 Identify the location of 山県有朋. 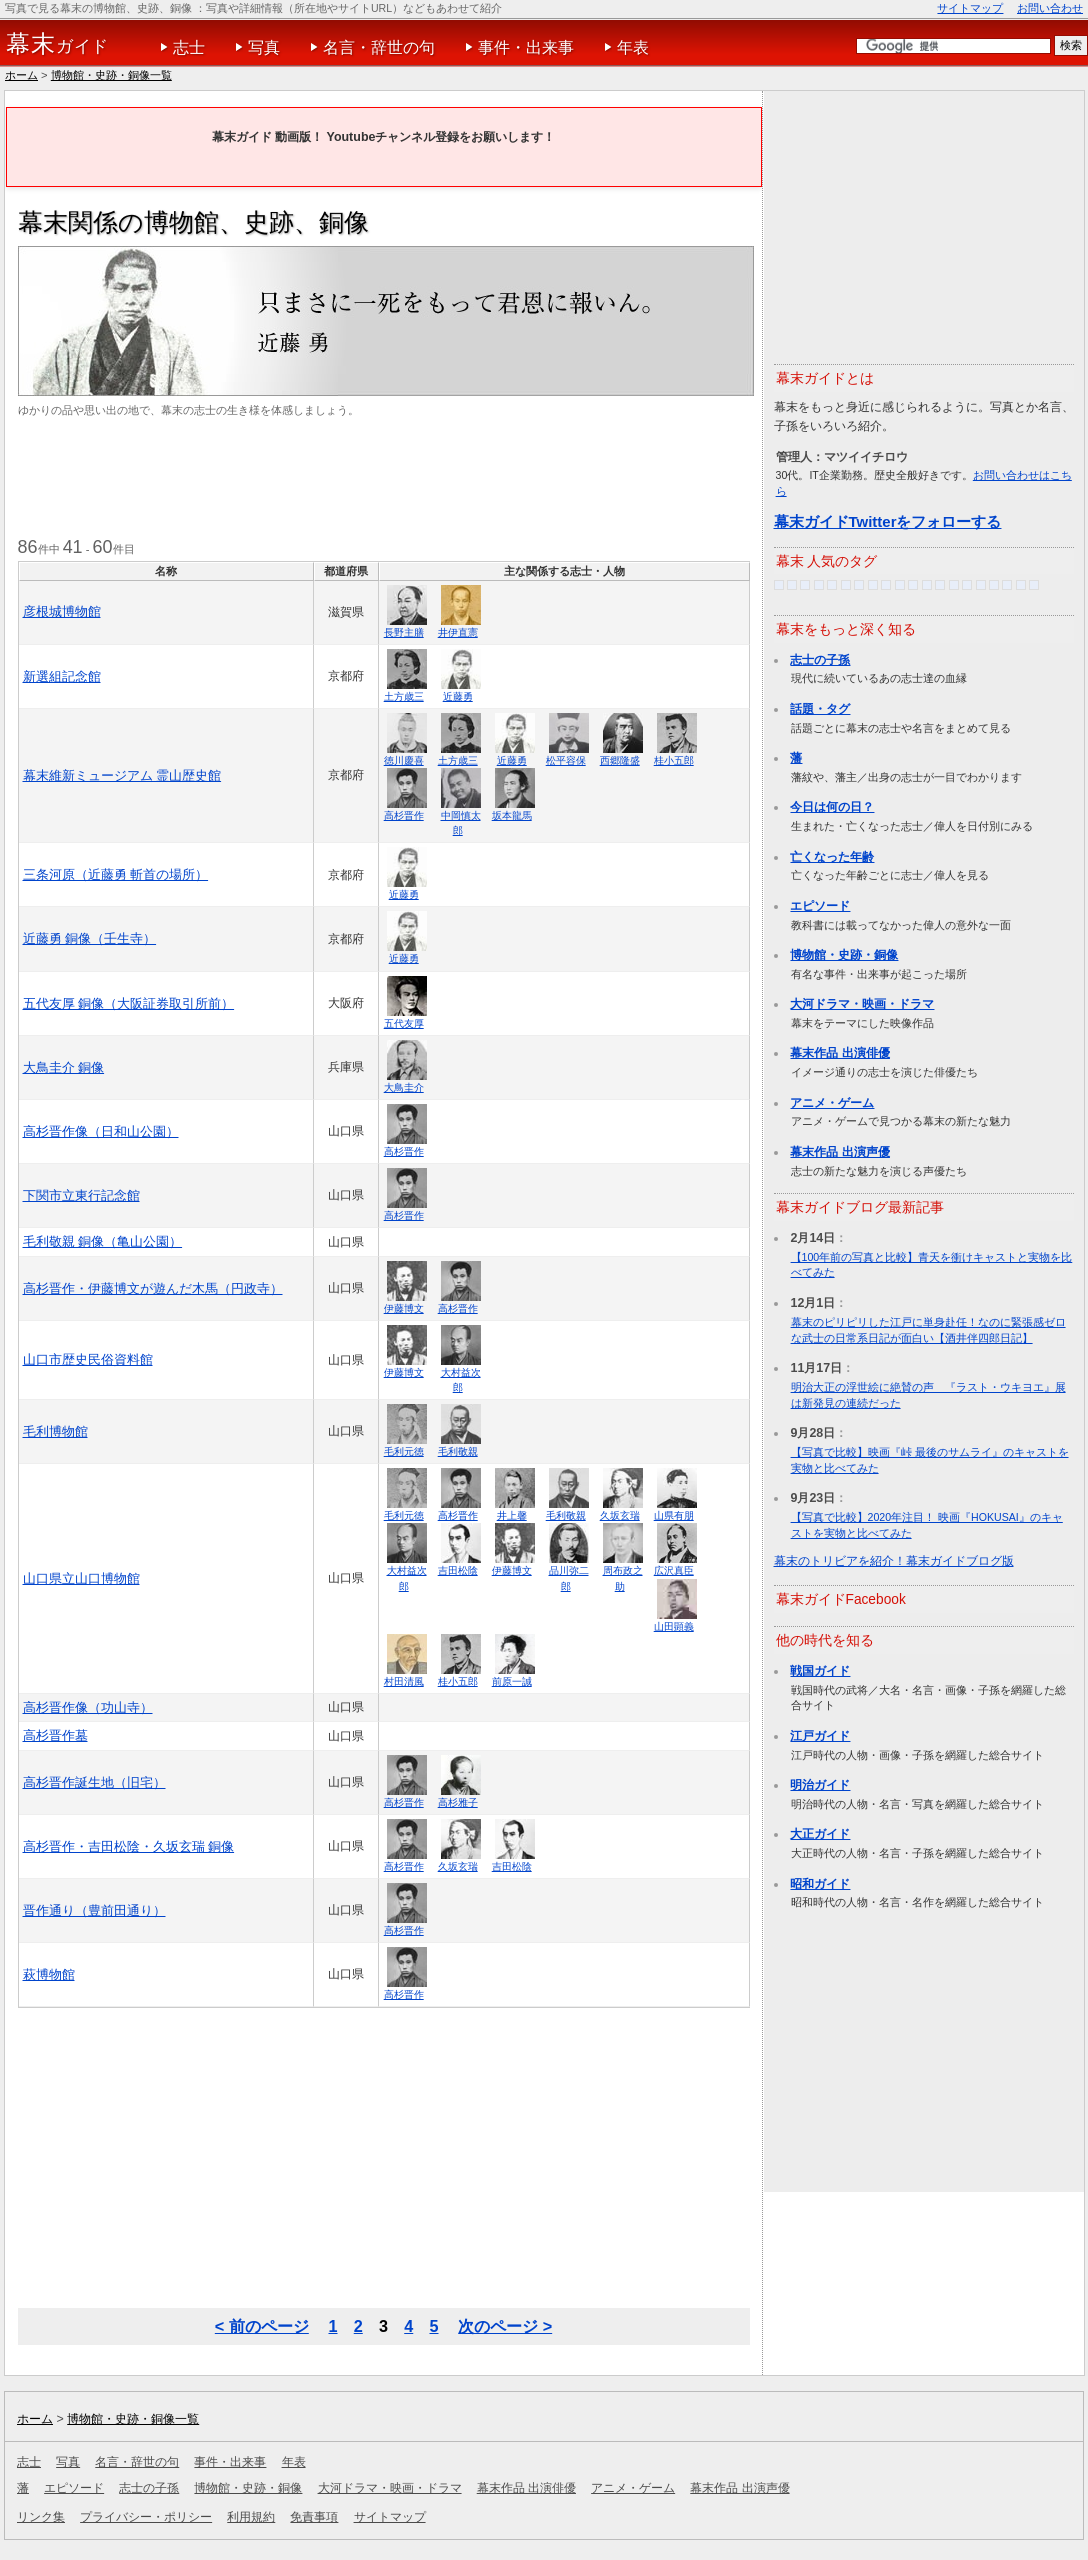
(674, 1515).